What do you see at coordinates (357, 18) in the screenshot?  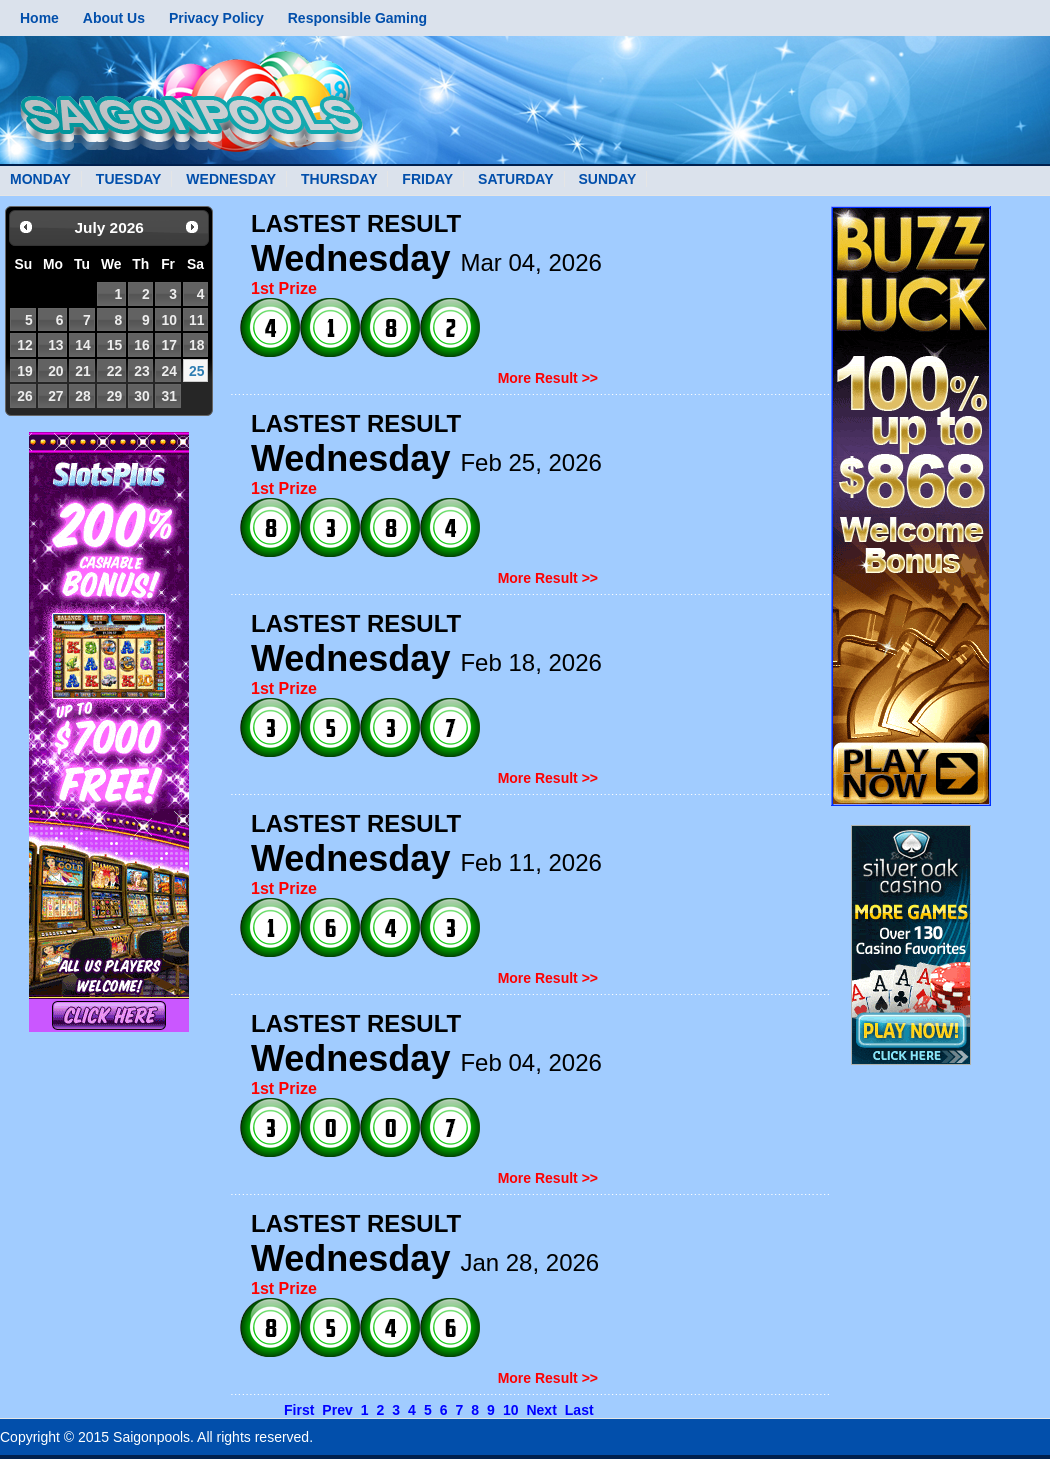 I see `Responsible Gaming` at bounding box center [357, 18].